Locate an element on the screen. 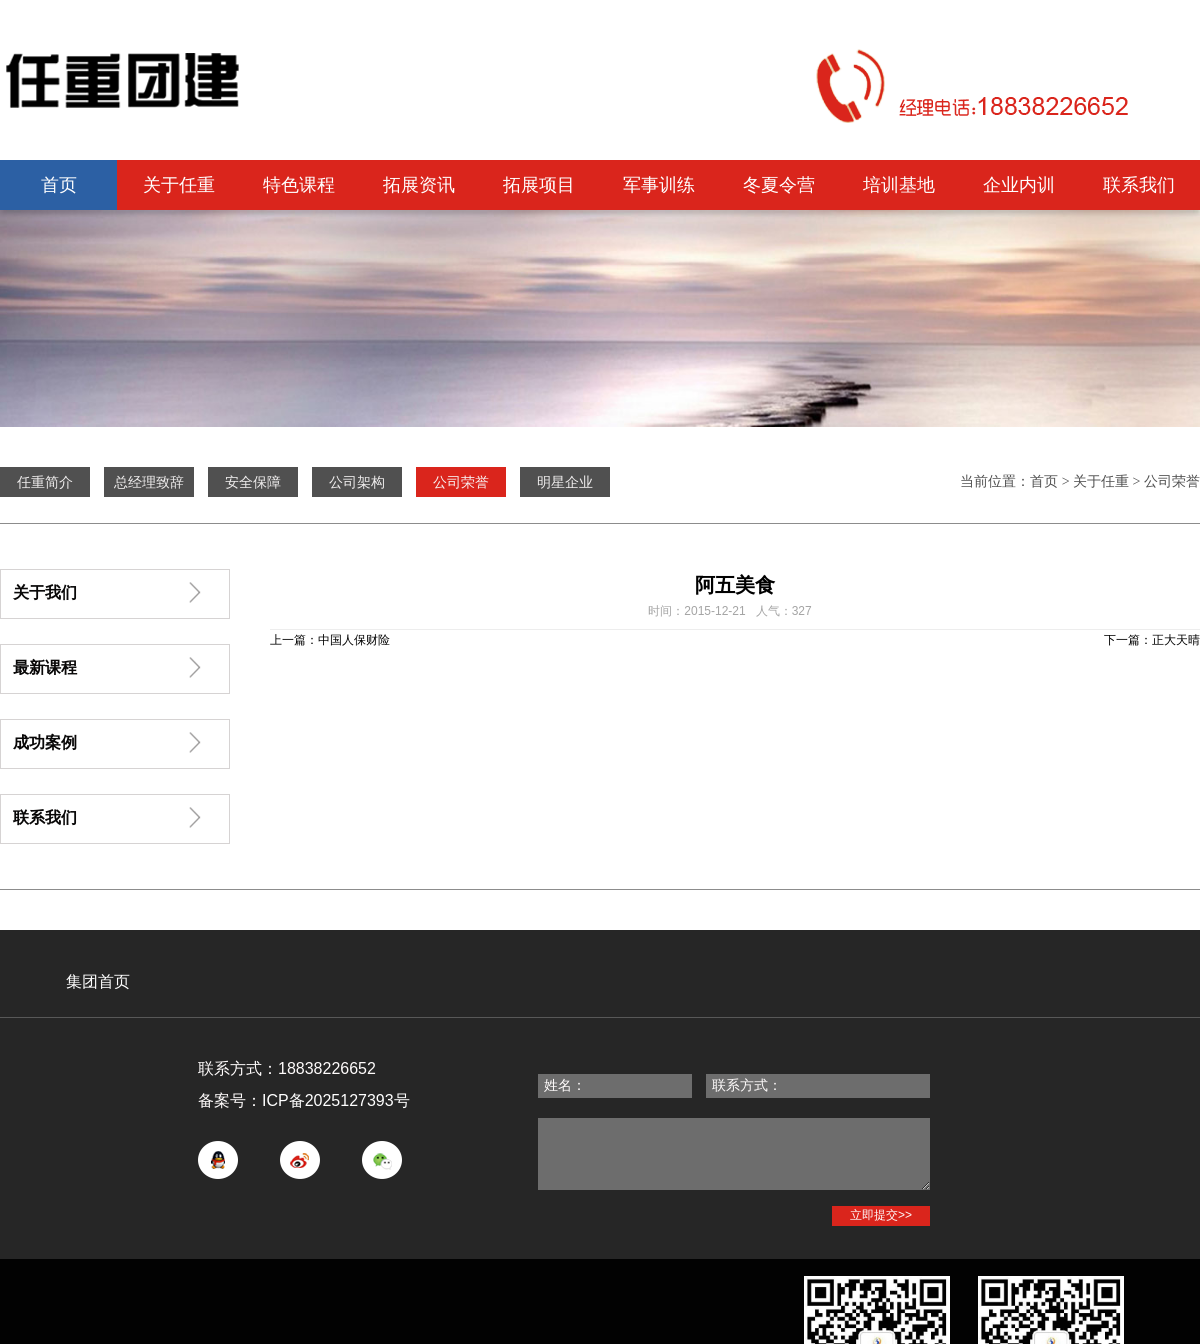  军事训练 is located at coordinates (659, 185).